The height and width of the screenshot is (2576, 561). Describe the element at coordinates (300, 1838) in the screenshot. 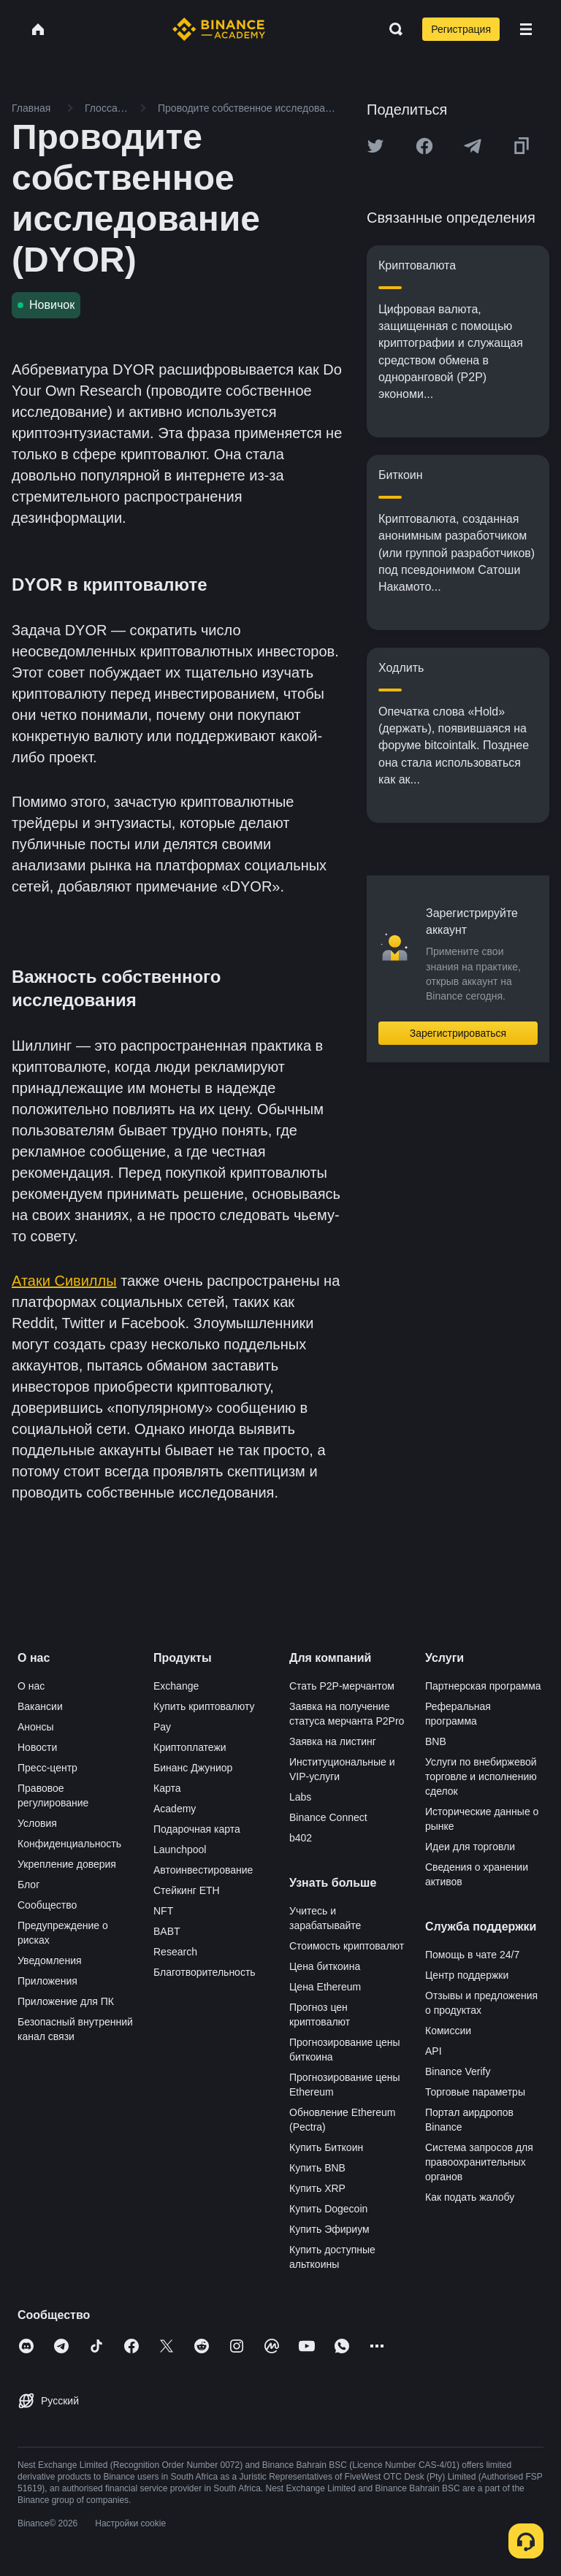

I see `b402` at that location.